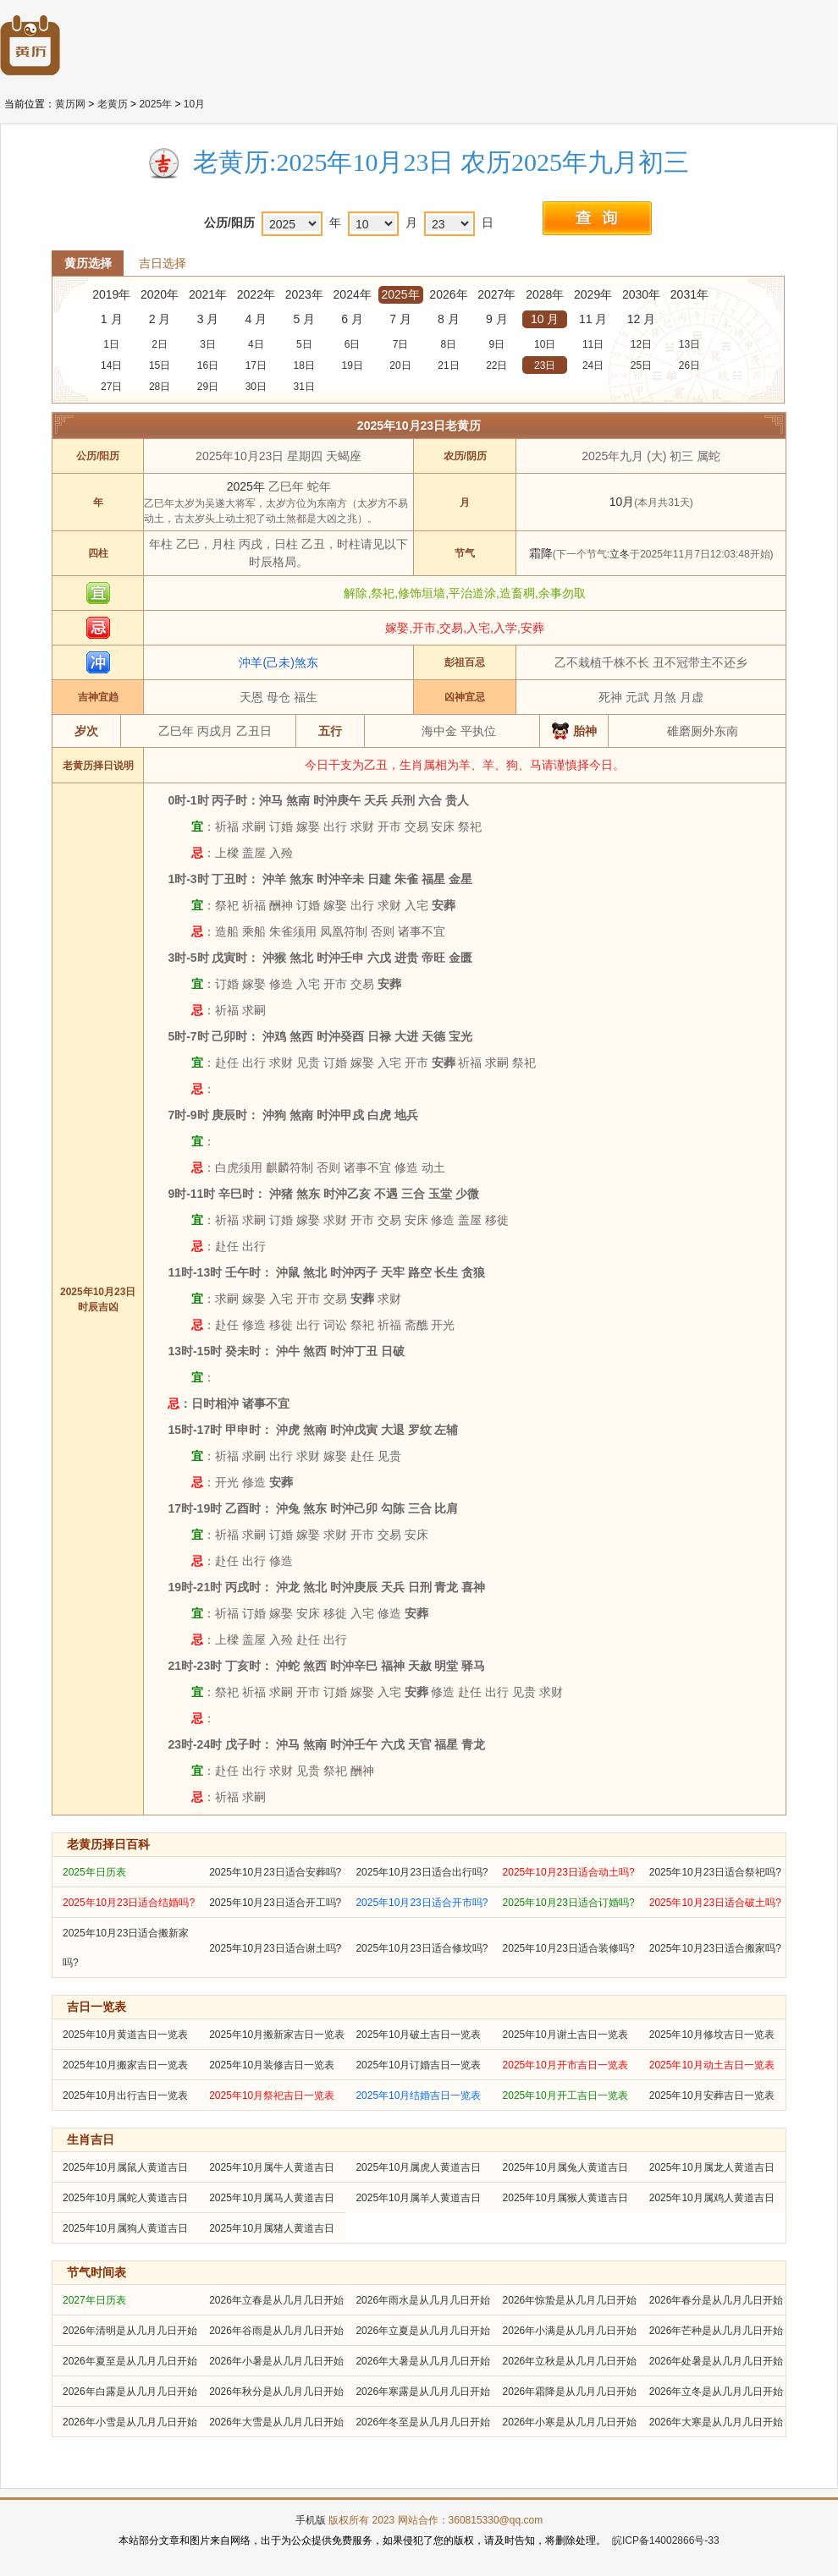 This screenshot has width=838, height=2576. I want to click on 2026年冬至是从几月几日开始, so click(423, 2422).